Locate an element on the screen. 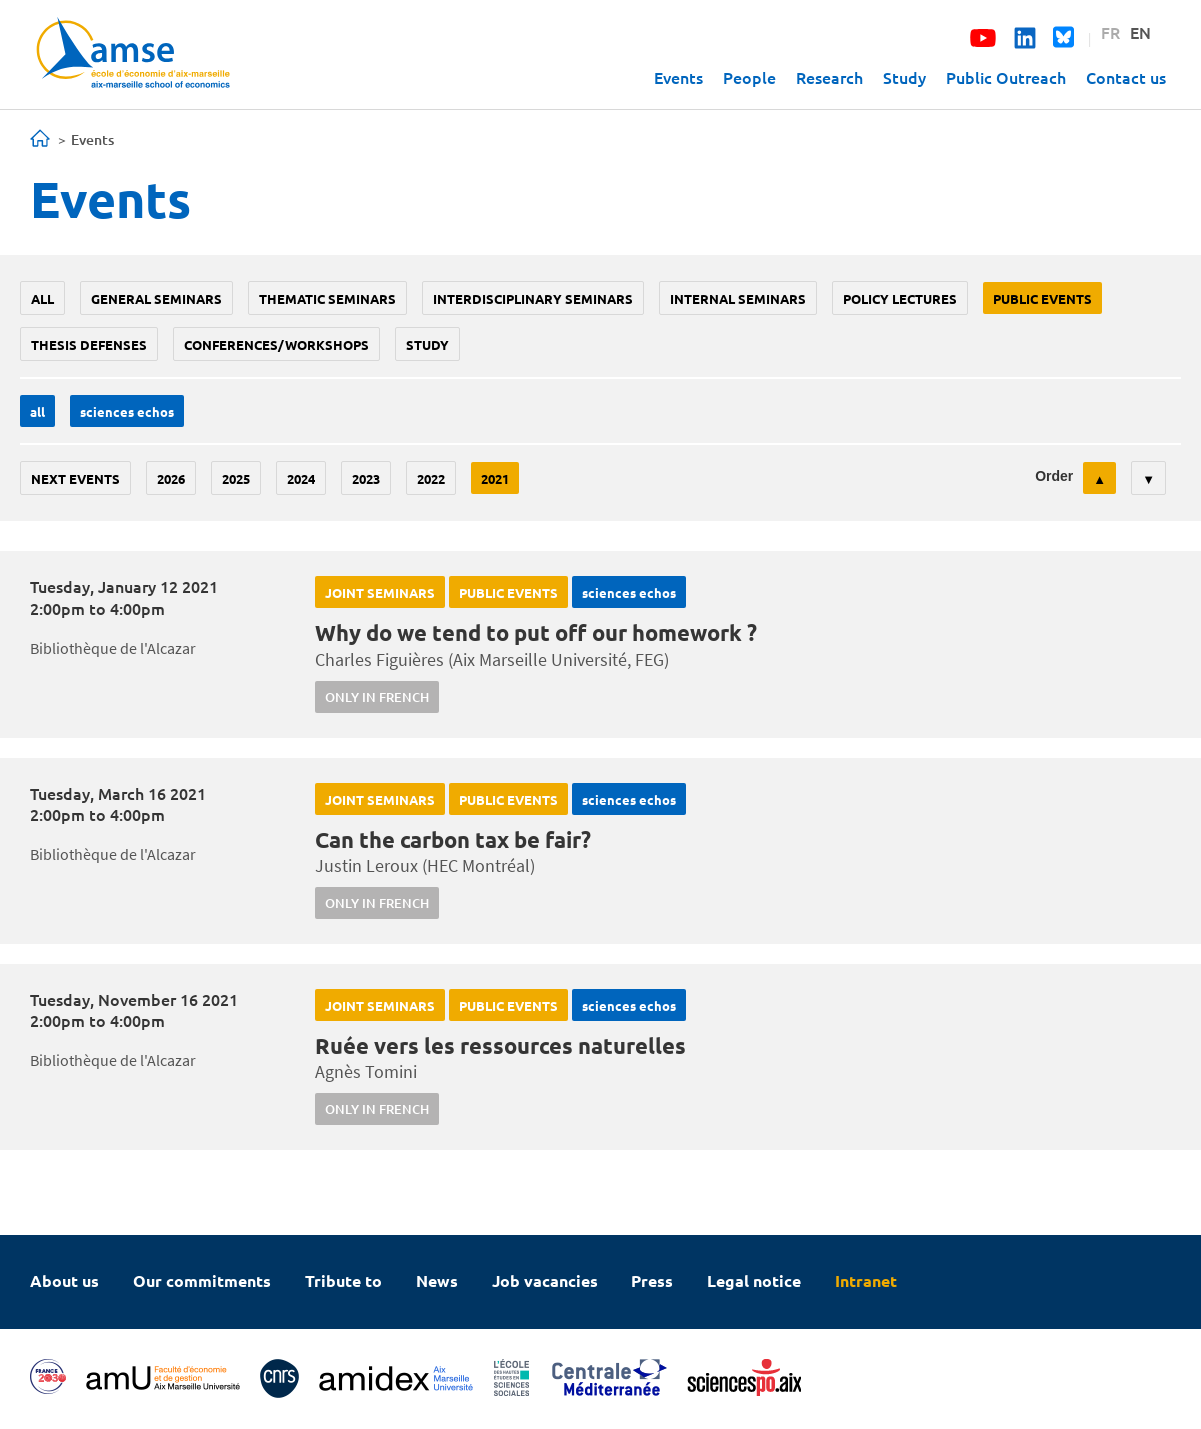  Ruée vers les ressources naturelles is located at coordinates (500, 1045).